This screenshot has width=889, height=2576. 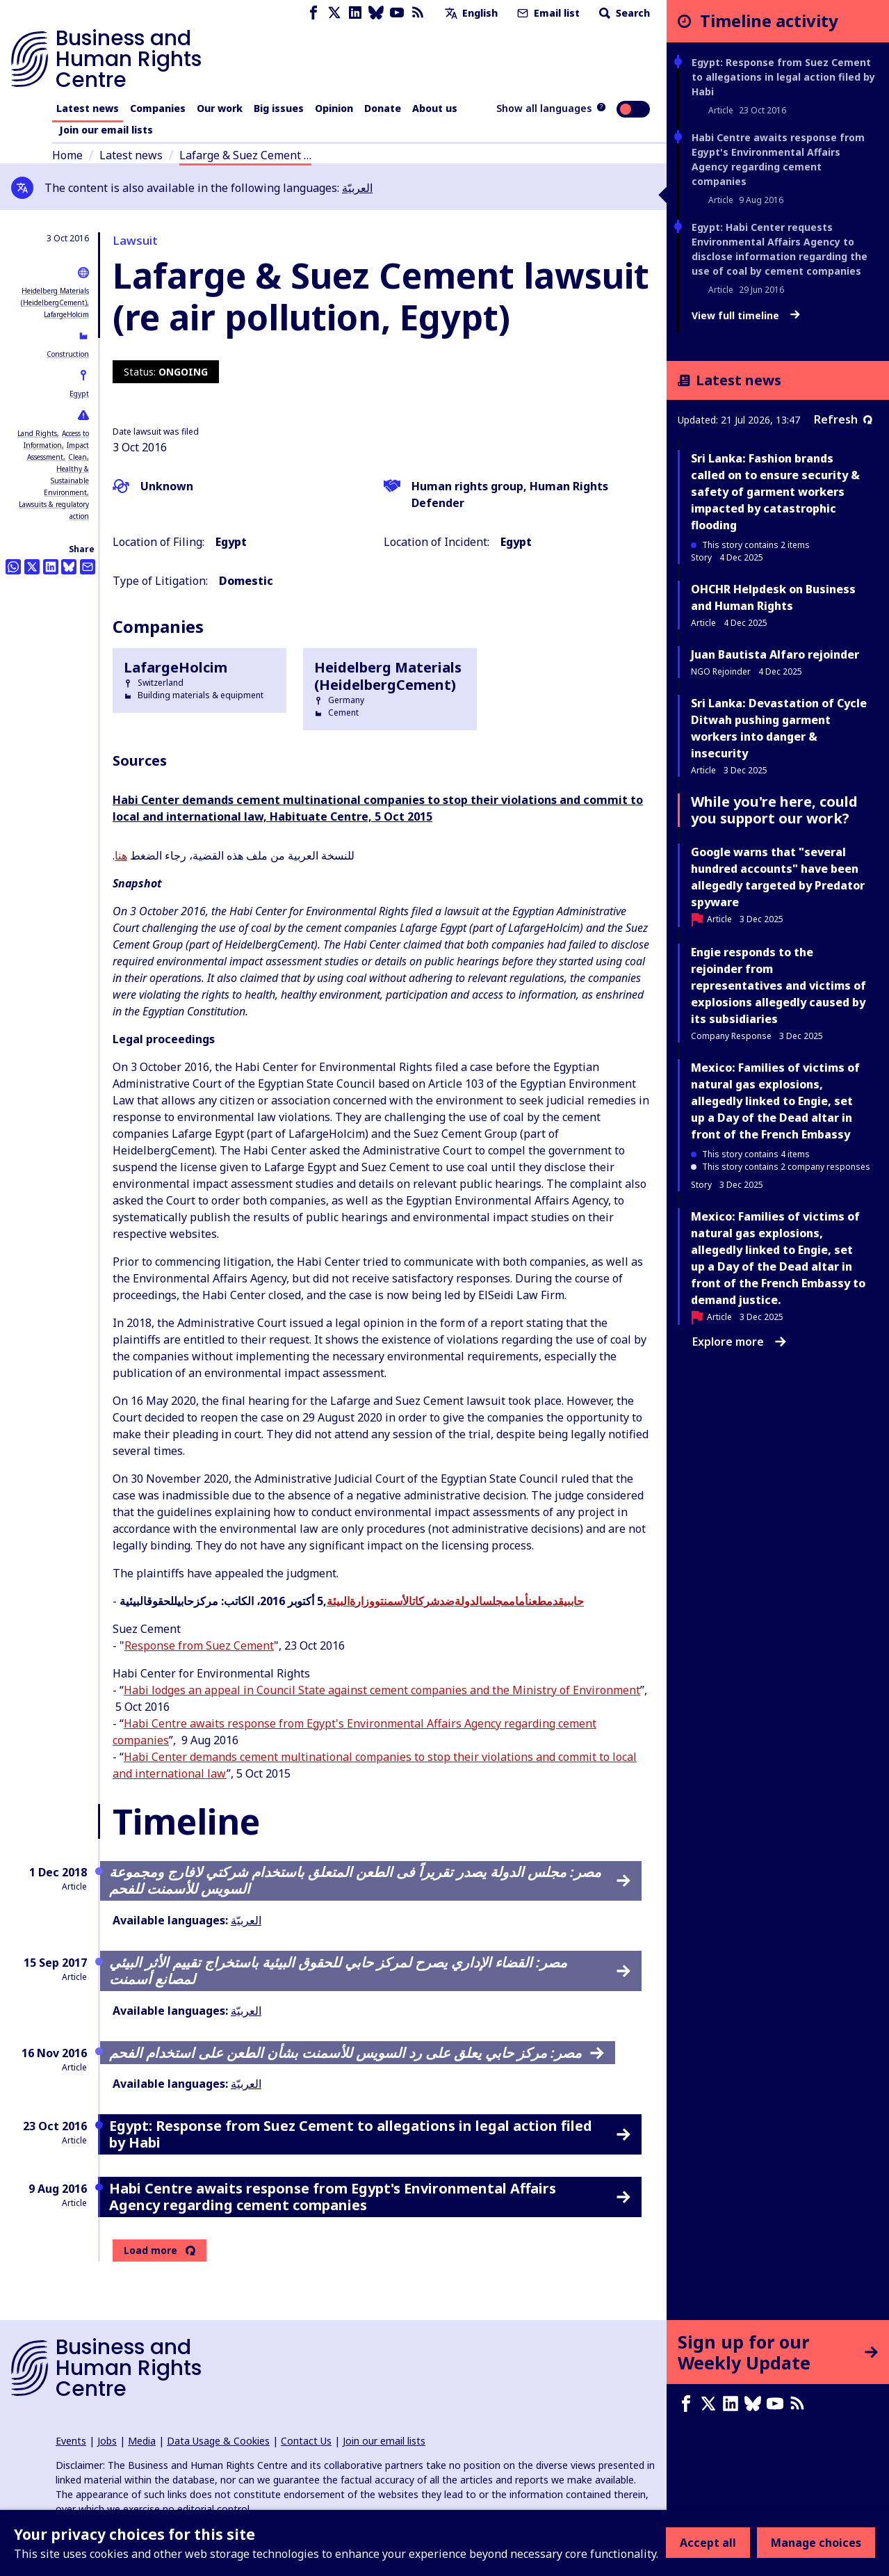 What do you see at coordinates (66, 314) in the screenshot?
I see `LafargeHolcim` at bounding box center [66, 314].